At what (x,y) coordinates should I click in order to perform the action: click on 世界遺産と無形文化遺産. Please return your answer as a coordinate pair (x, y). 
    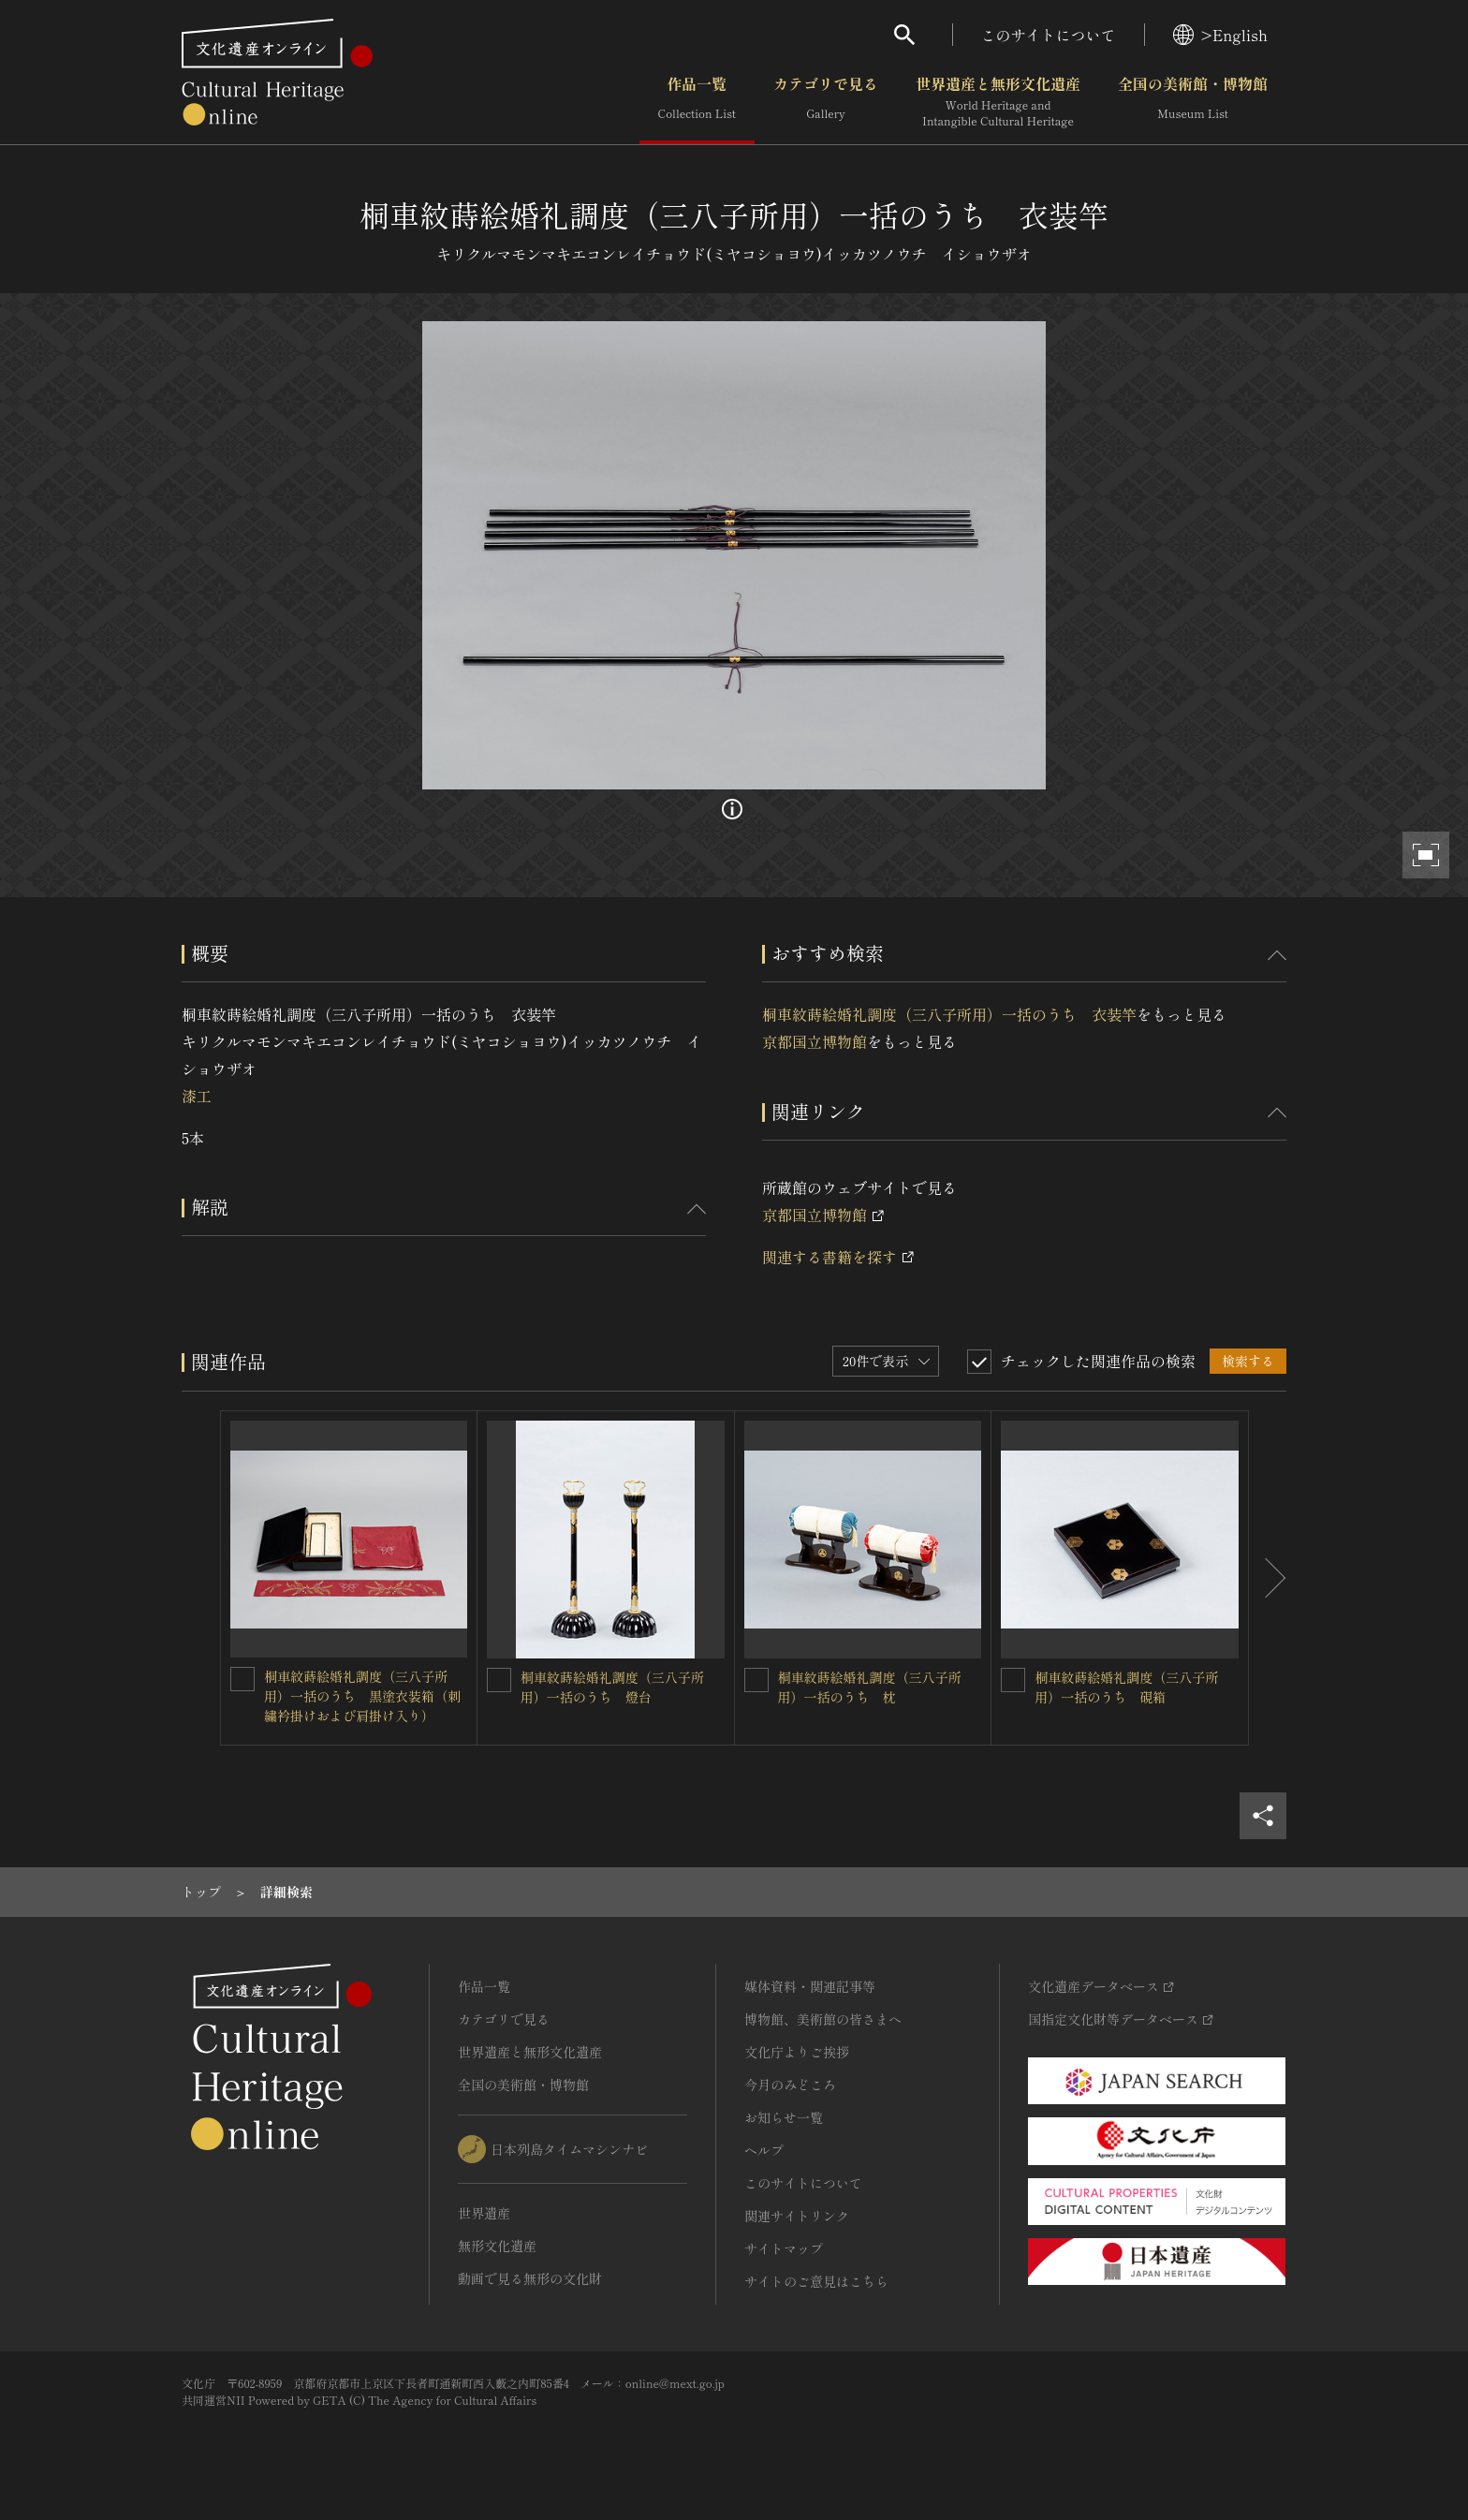
    Looking at the image, I should click on (998, 102).